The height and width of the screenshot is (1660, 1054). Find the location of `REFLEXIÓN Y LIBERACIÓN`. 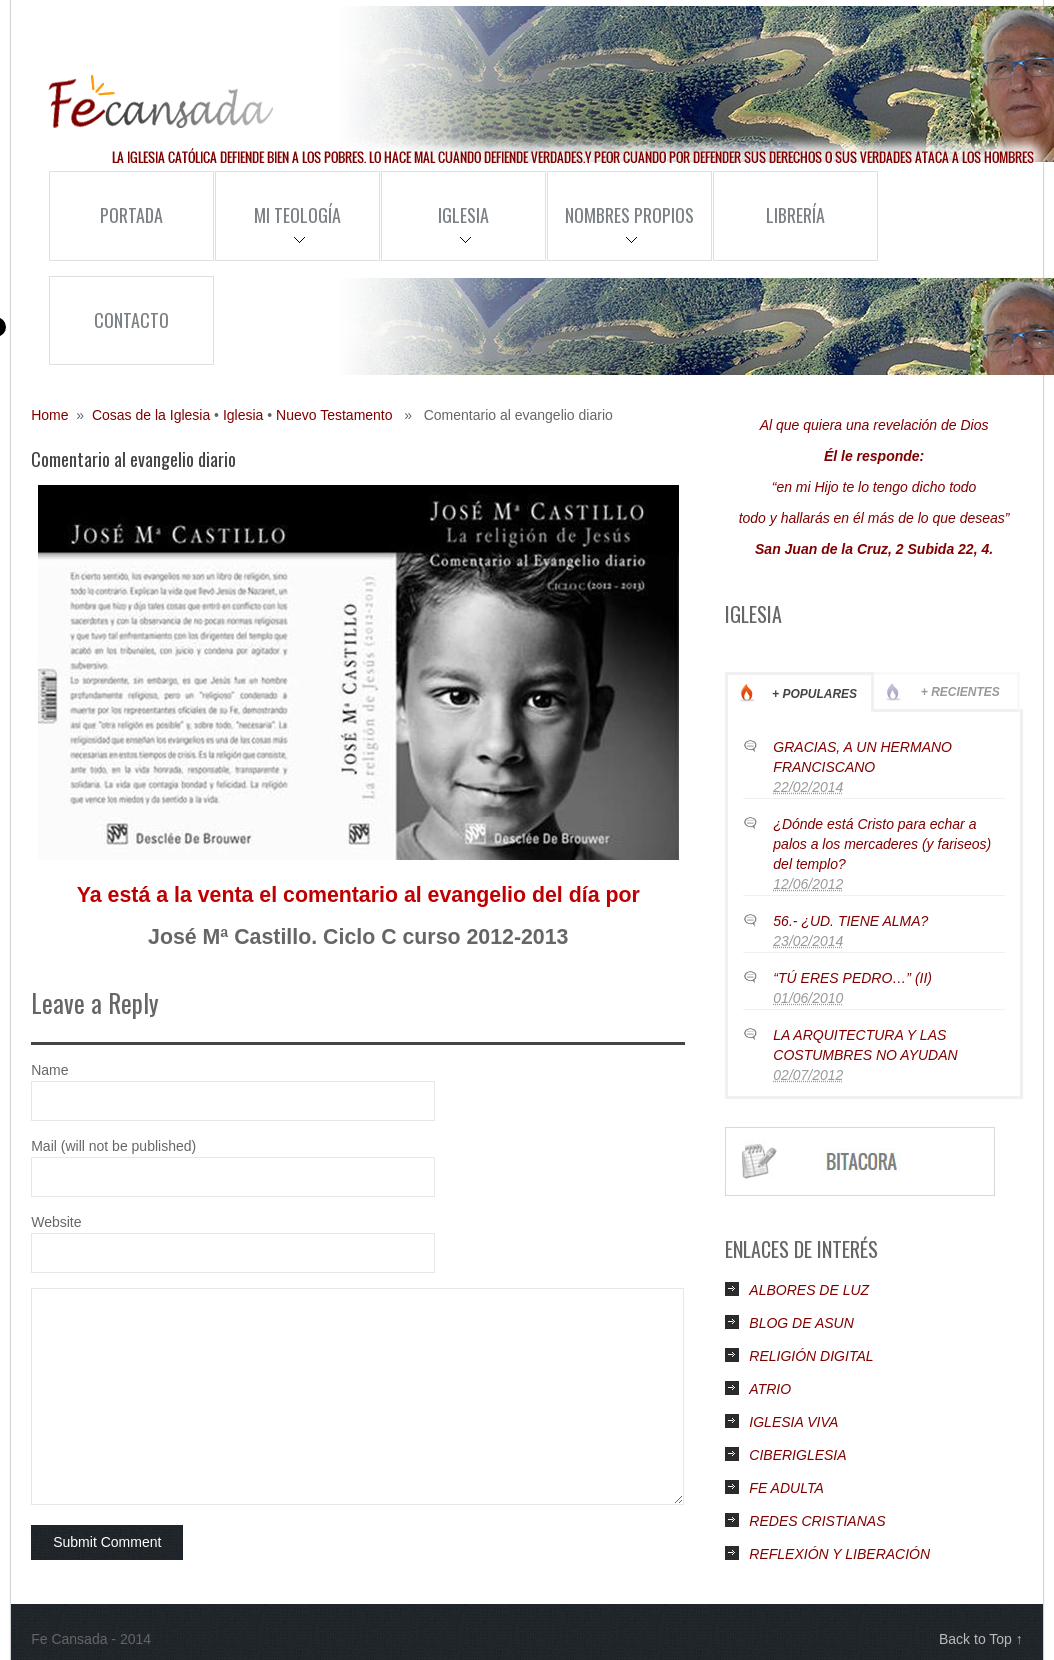

REFLEXIÓN Y LIBERACIÓN is located at coordinates (839, 1554).